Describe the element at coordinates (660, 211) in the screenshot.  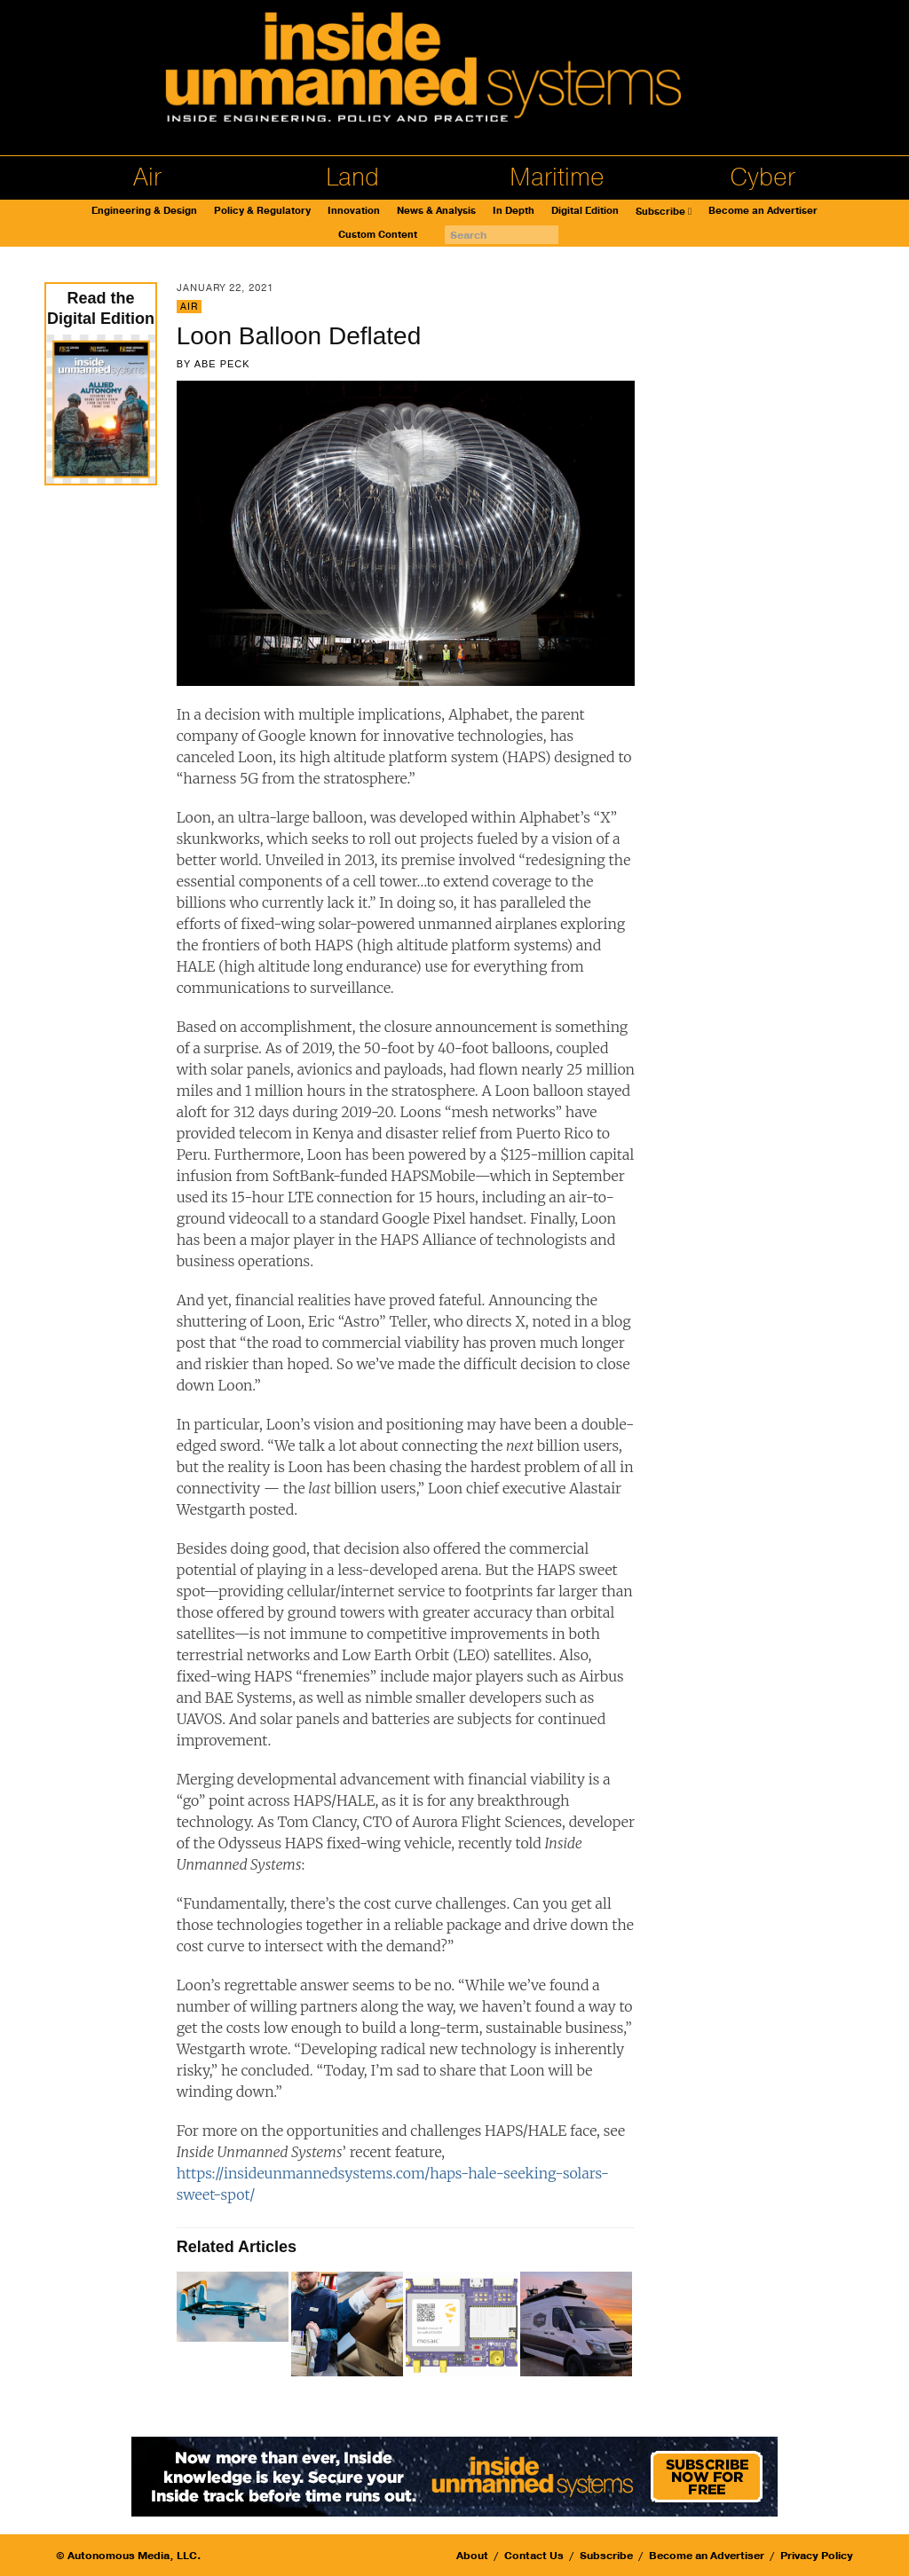
I see `Subscribe` at that location.